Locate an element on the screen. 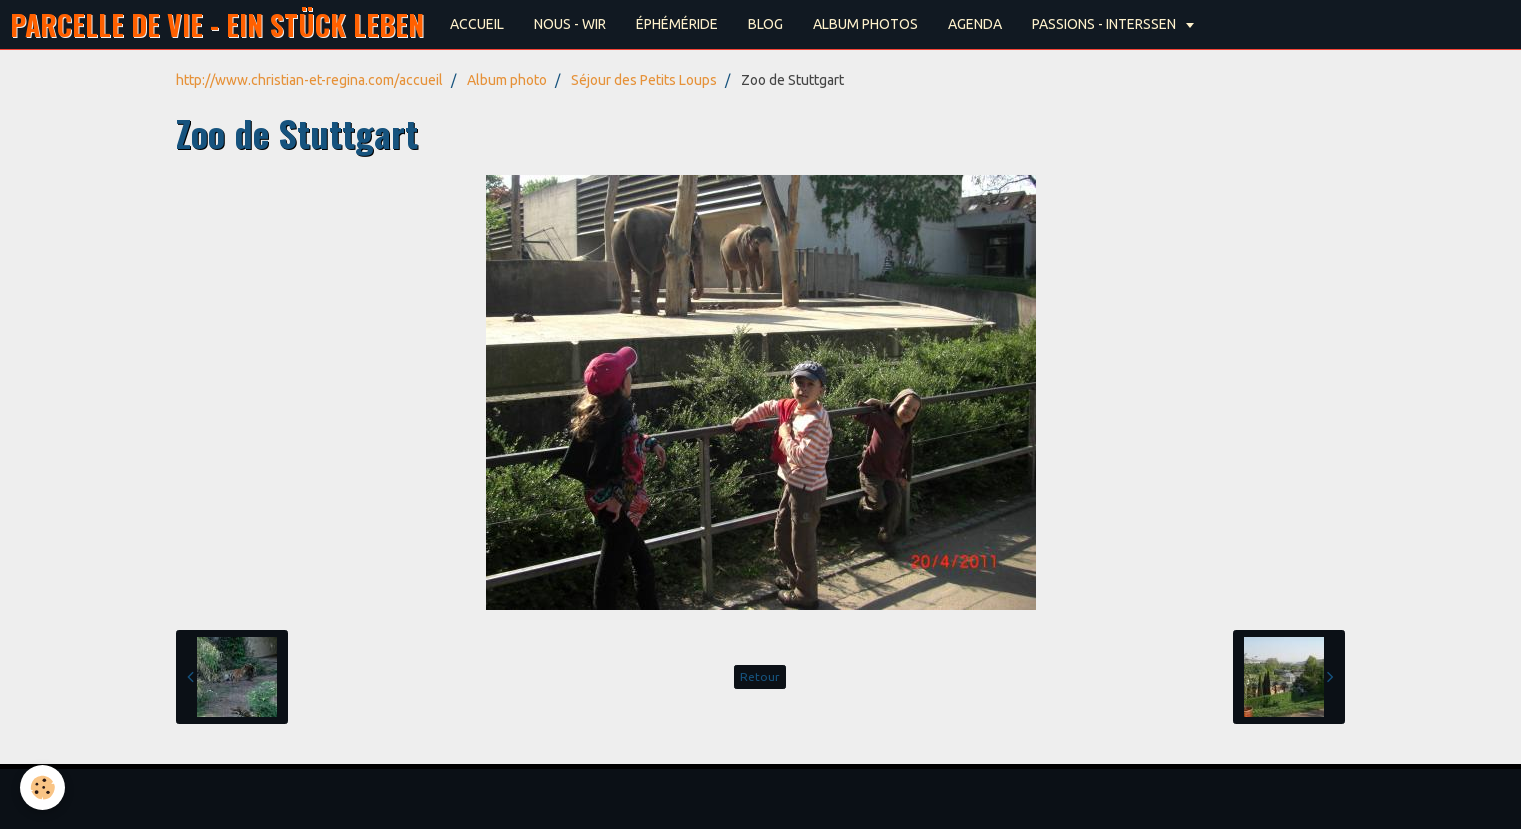 This screenshot has width=1521, height=829. ALBUM PHOTOS is located at coordinates (865, 24).